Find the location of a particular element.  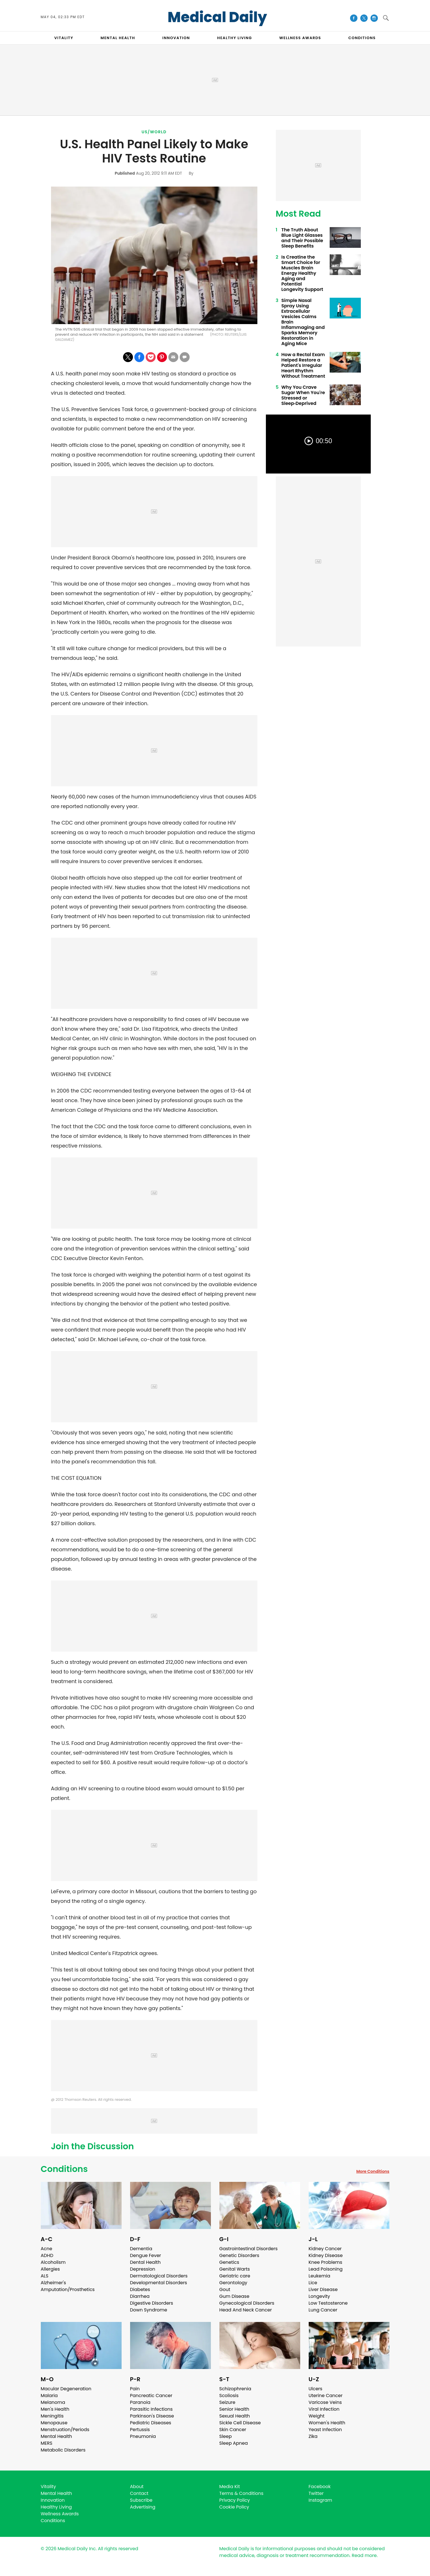

ADHD is located at coordinates (47, 2255).